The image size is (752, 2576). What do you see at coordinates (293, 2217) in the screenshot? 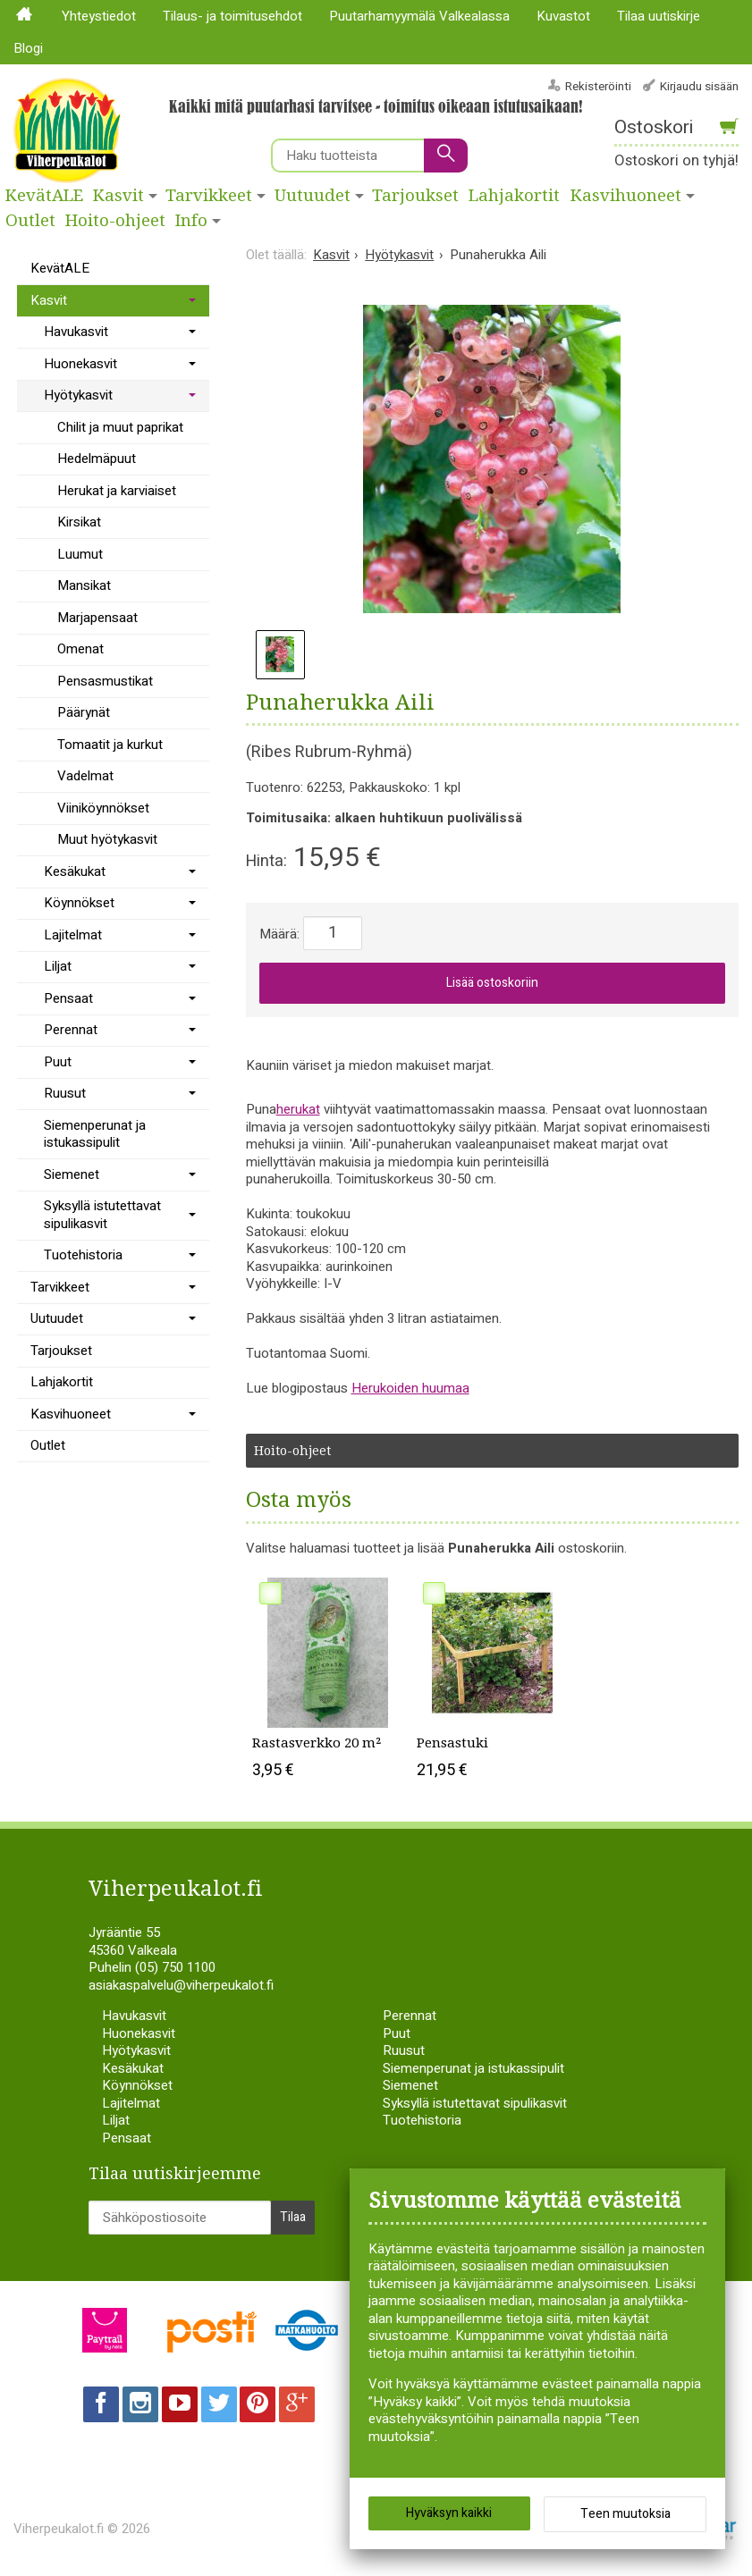
I see `Tilaa` at bounding box center [293, 2217].